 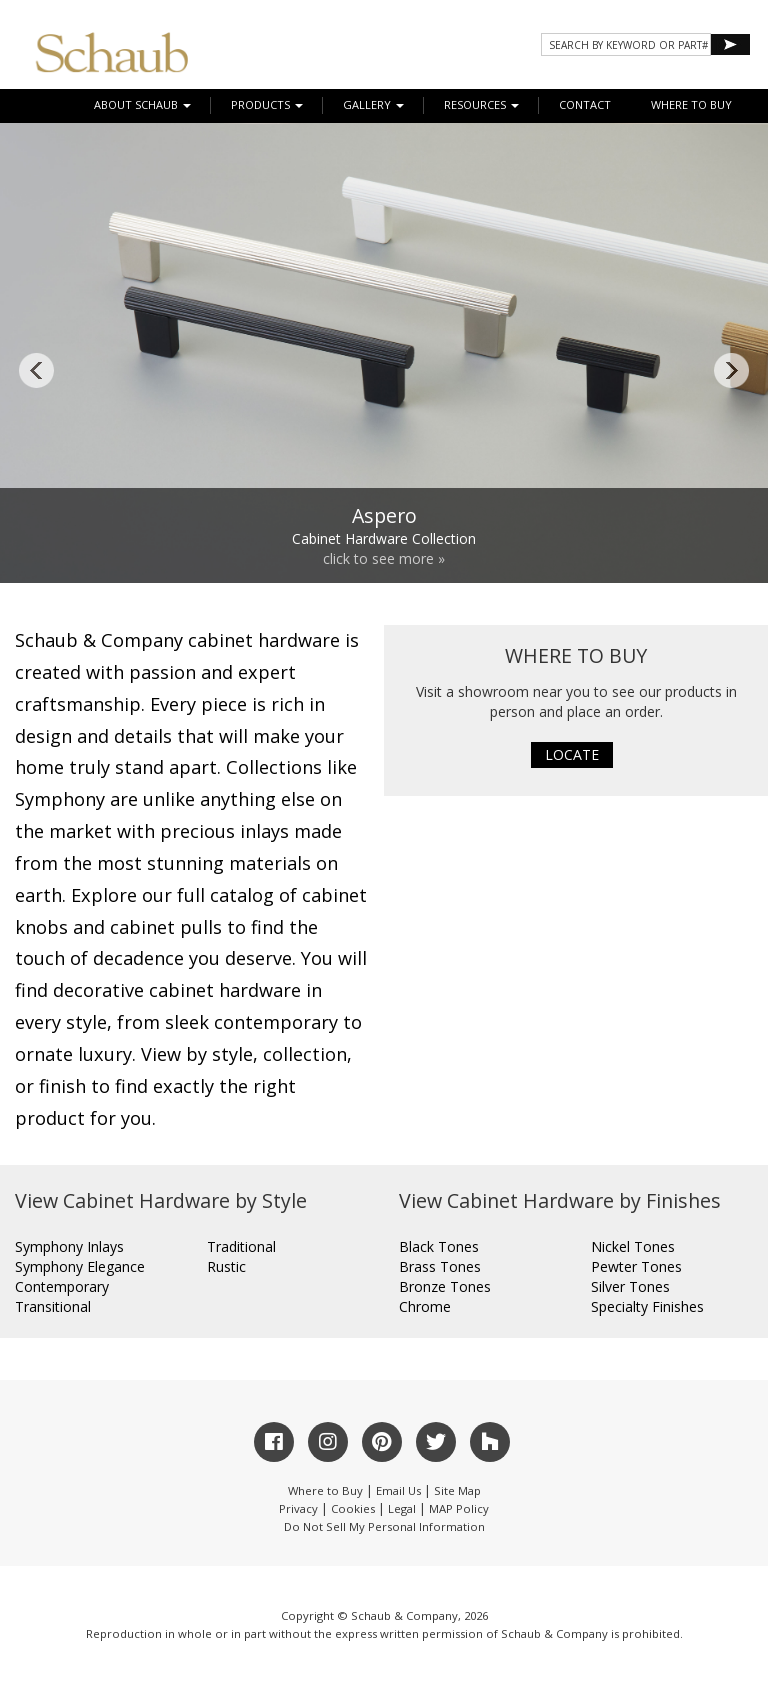 I want to click on Black Tones, so click(x=439, y=1246).